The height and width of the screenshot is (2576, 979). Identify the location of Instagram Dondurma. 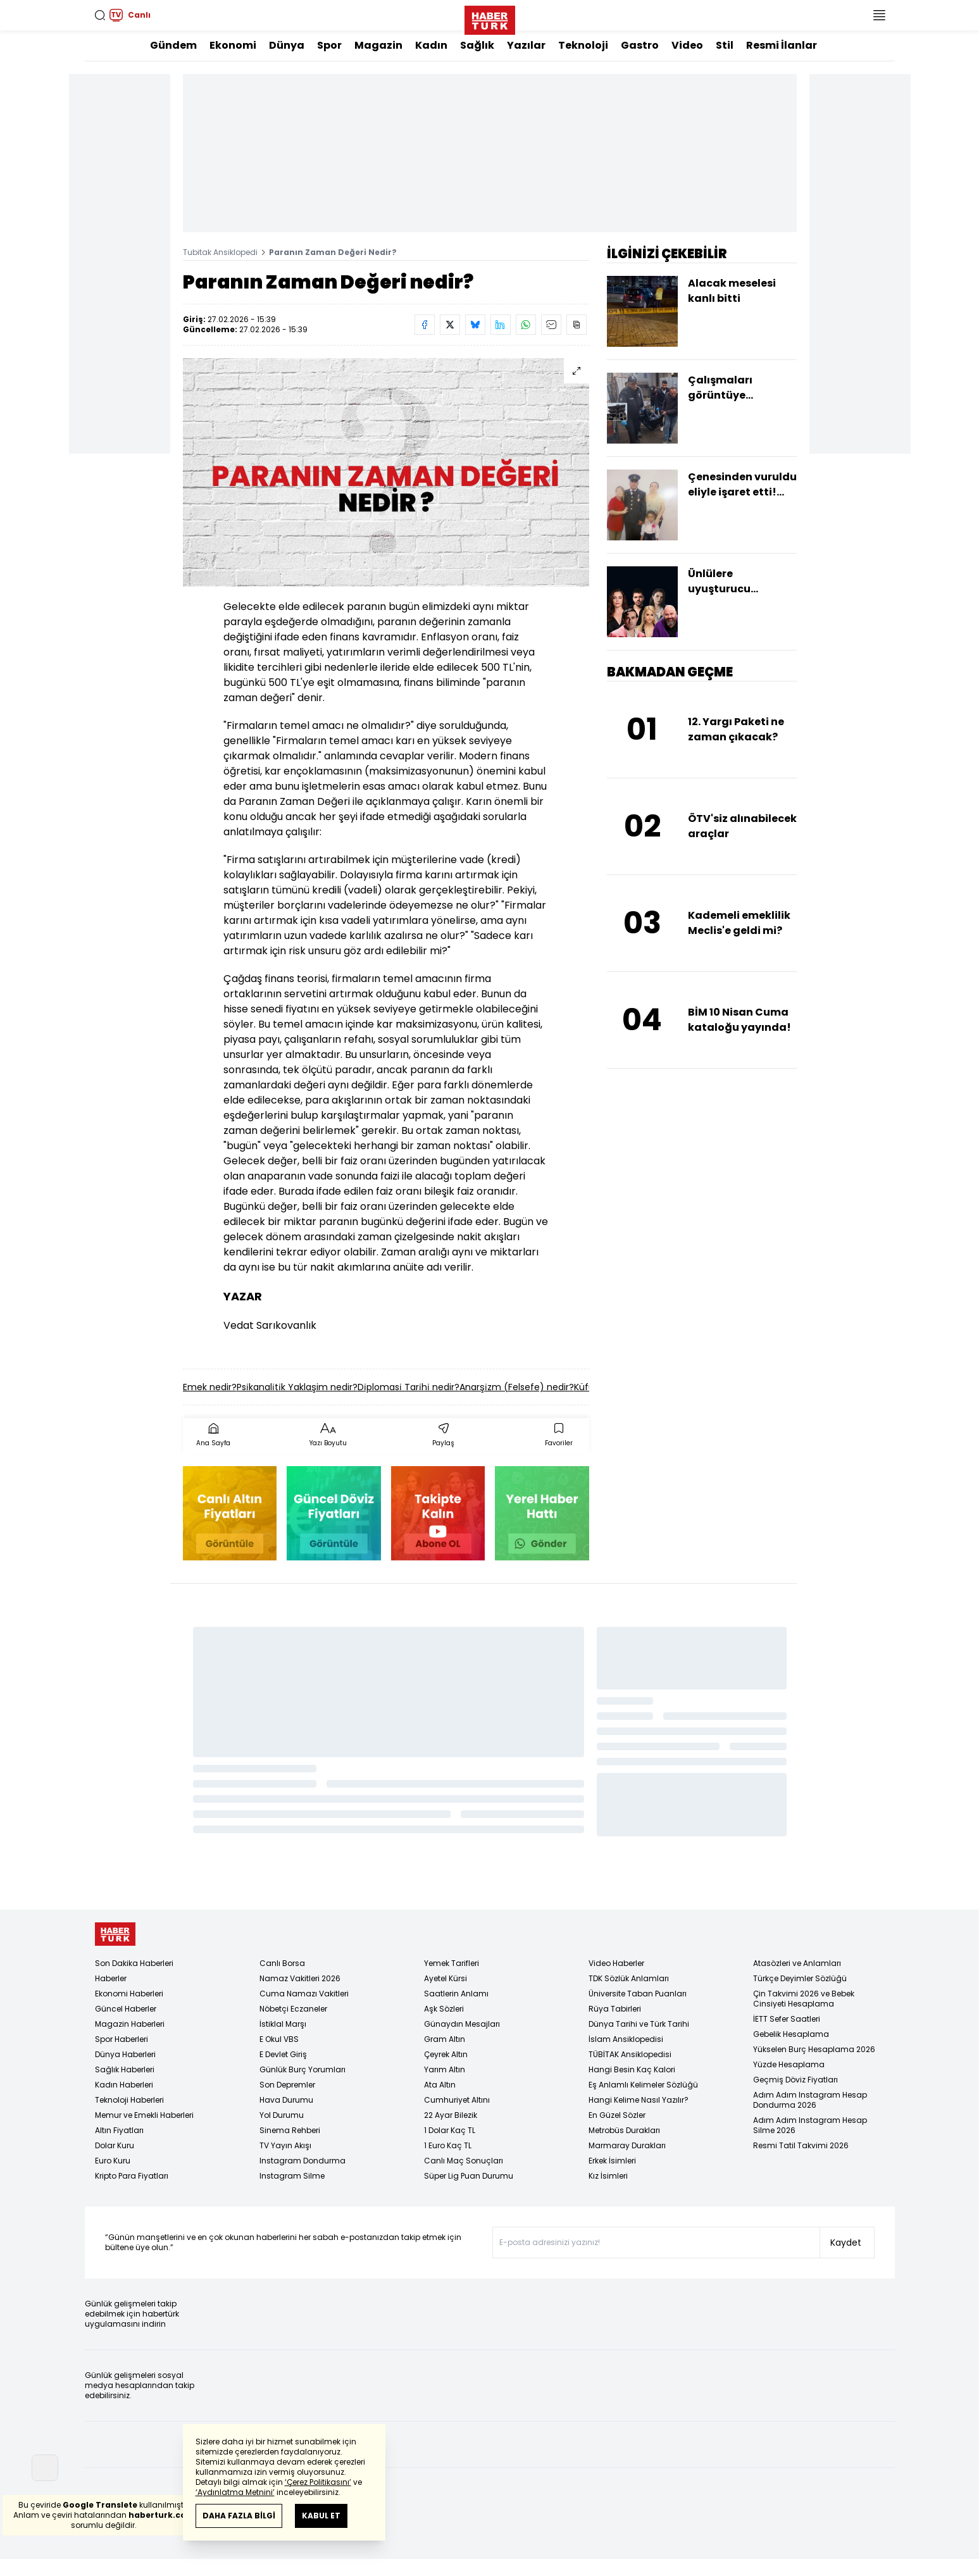
(302, 2160).